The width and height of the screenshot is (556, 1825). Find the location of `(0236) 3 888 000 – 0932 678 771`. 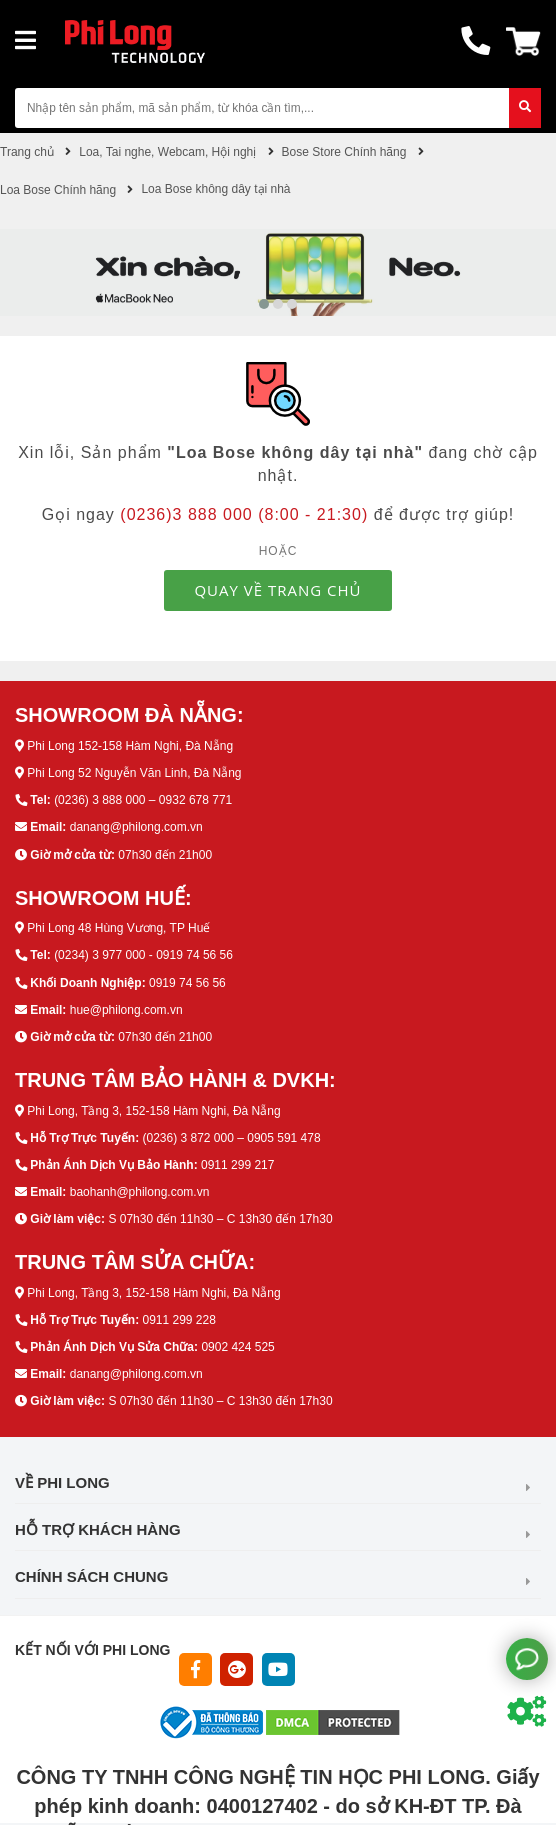

(0236) 3 888 000 – 0932 678 771 is located at coordinates (143, 800).